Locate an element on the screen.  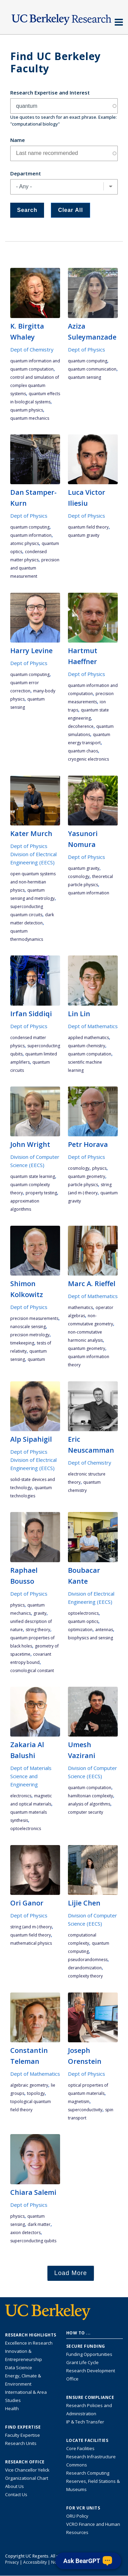
physics is located at coordinates (99, 1168).